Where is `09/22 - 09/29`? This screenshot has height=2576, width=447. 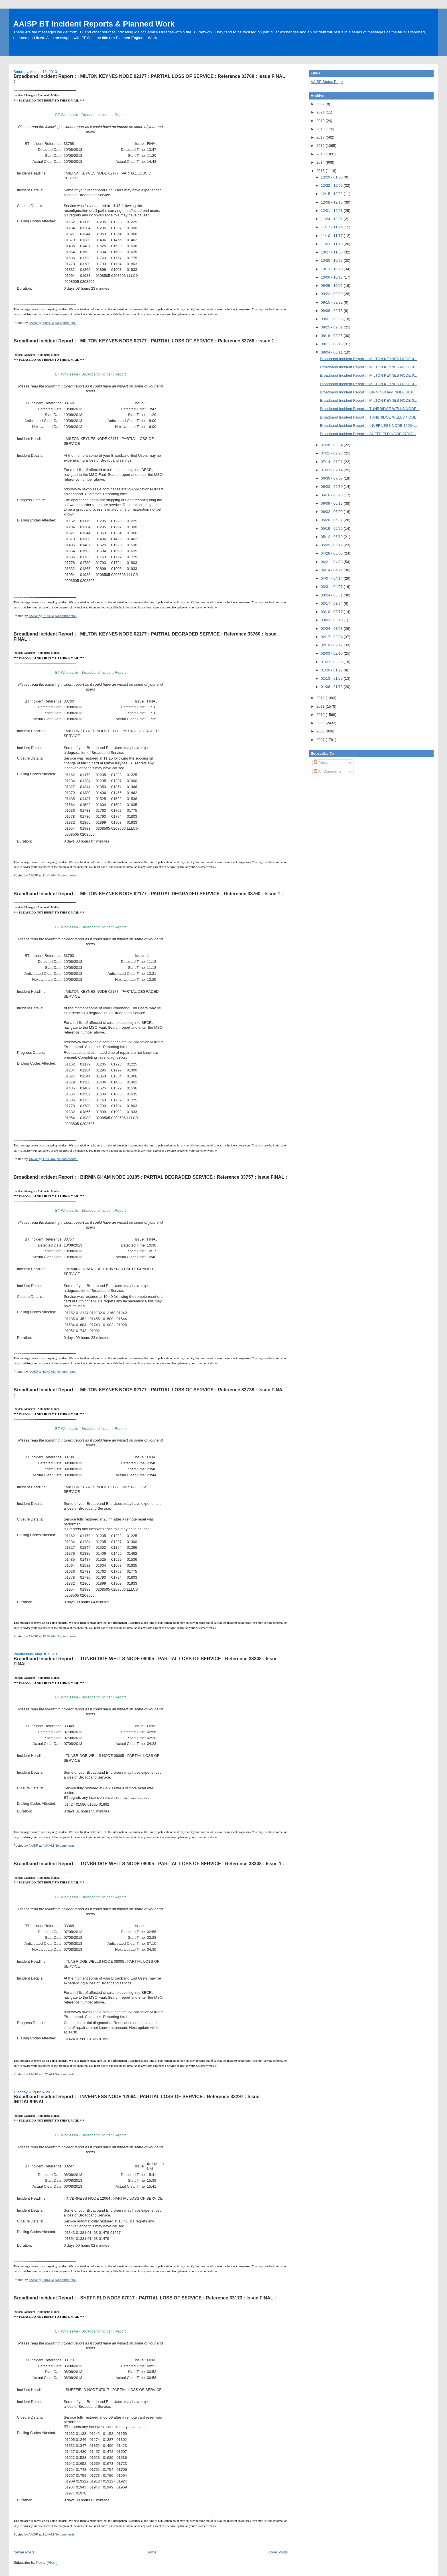
09/22 - 09/29 is located at coordinates (332, 294).